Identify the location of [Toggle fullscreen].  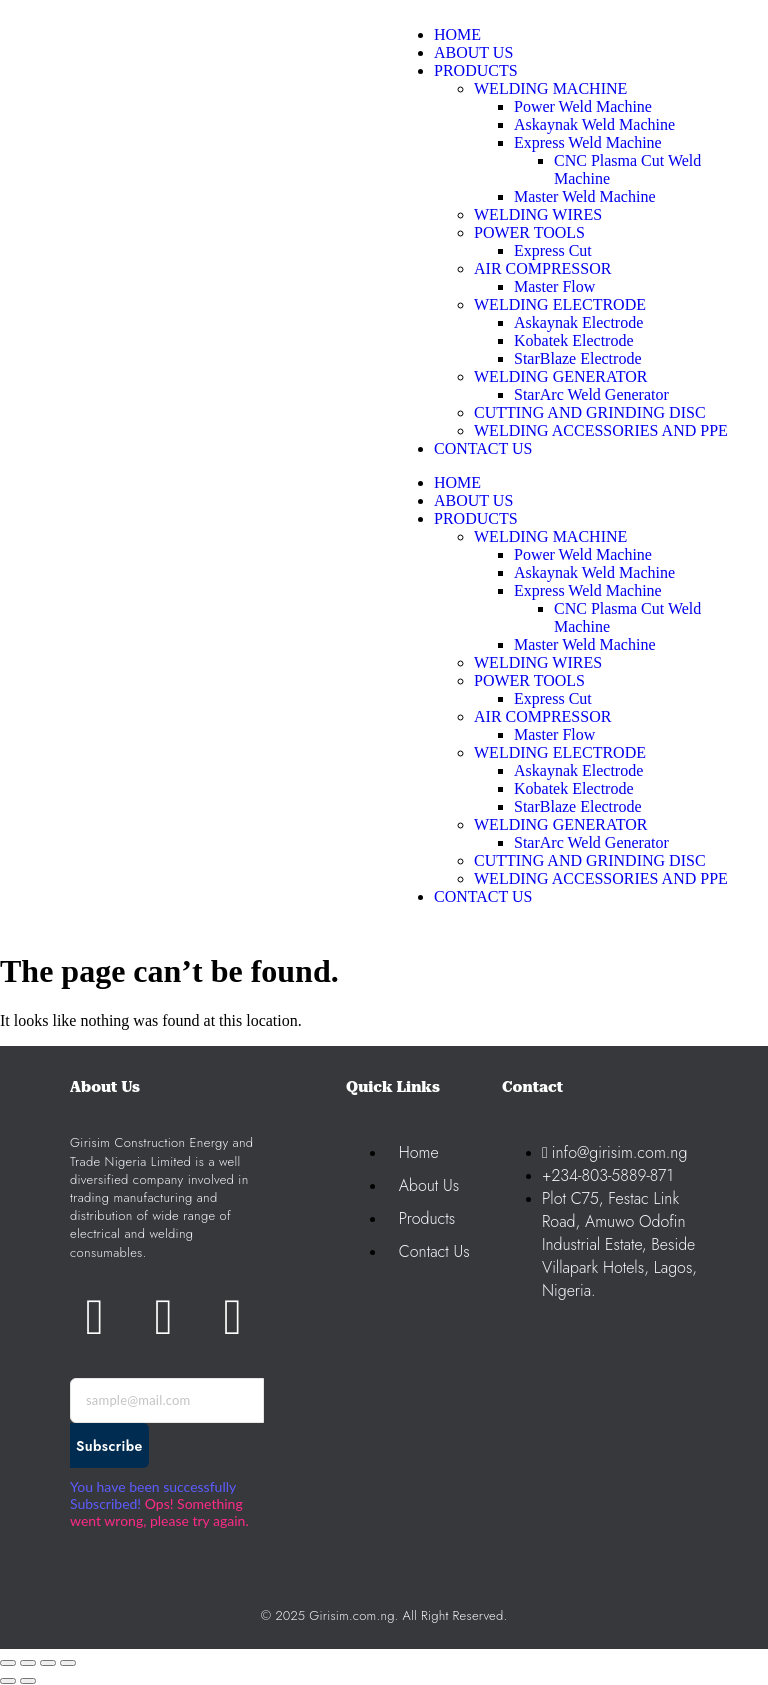
(28, 1663).